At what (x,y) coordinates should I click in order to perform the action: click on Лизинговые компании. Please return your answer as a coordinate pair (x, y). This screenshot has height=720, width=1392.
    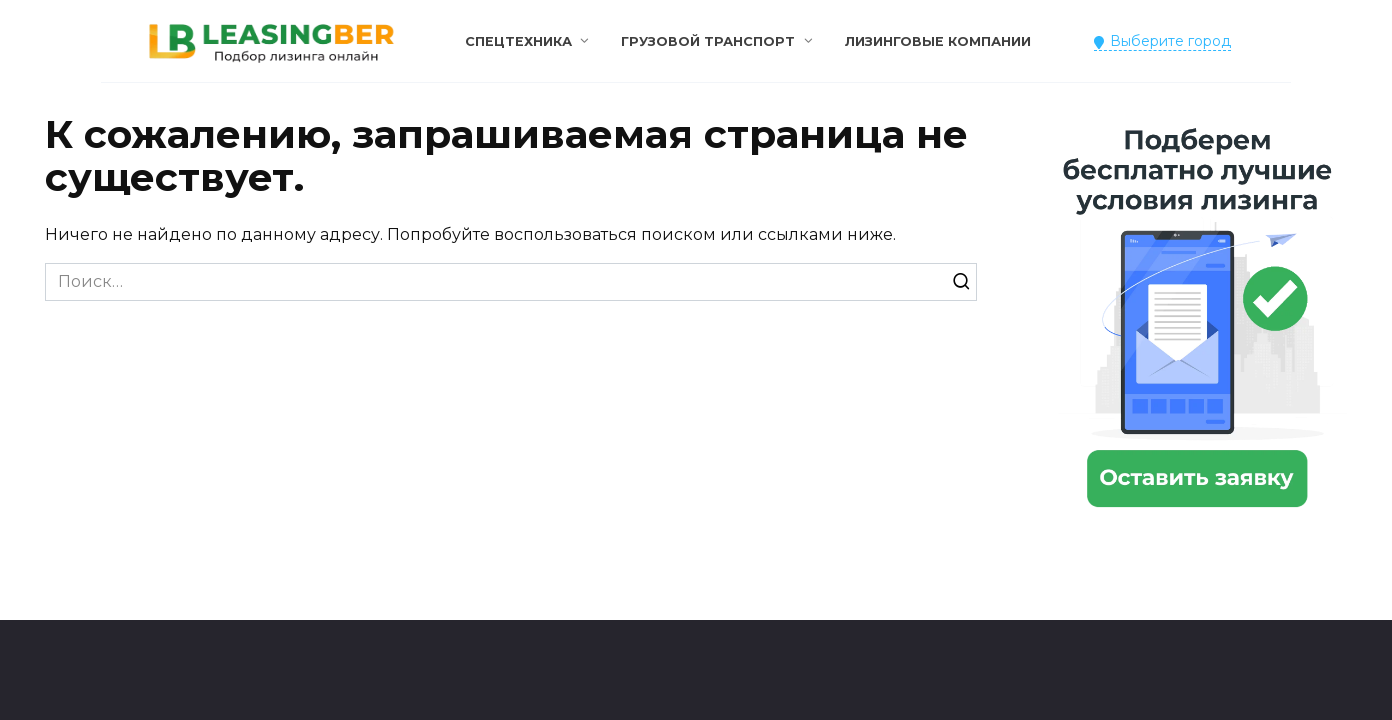
    Looking at the image, I should click on (938, 41).